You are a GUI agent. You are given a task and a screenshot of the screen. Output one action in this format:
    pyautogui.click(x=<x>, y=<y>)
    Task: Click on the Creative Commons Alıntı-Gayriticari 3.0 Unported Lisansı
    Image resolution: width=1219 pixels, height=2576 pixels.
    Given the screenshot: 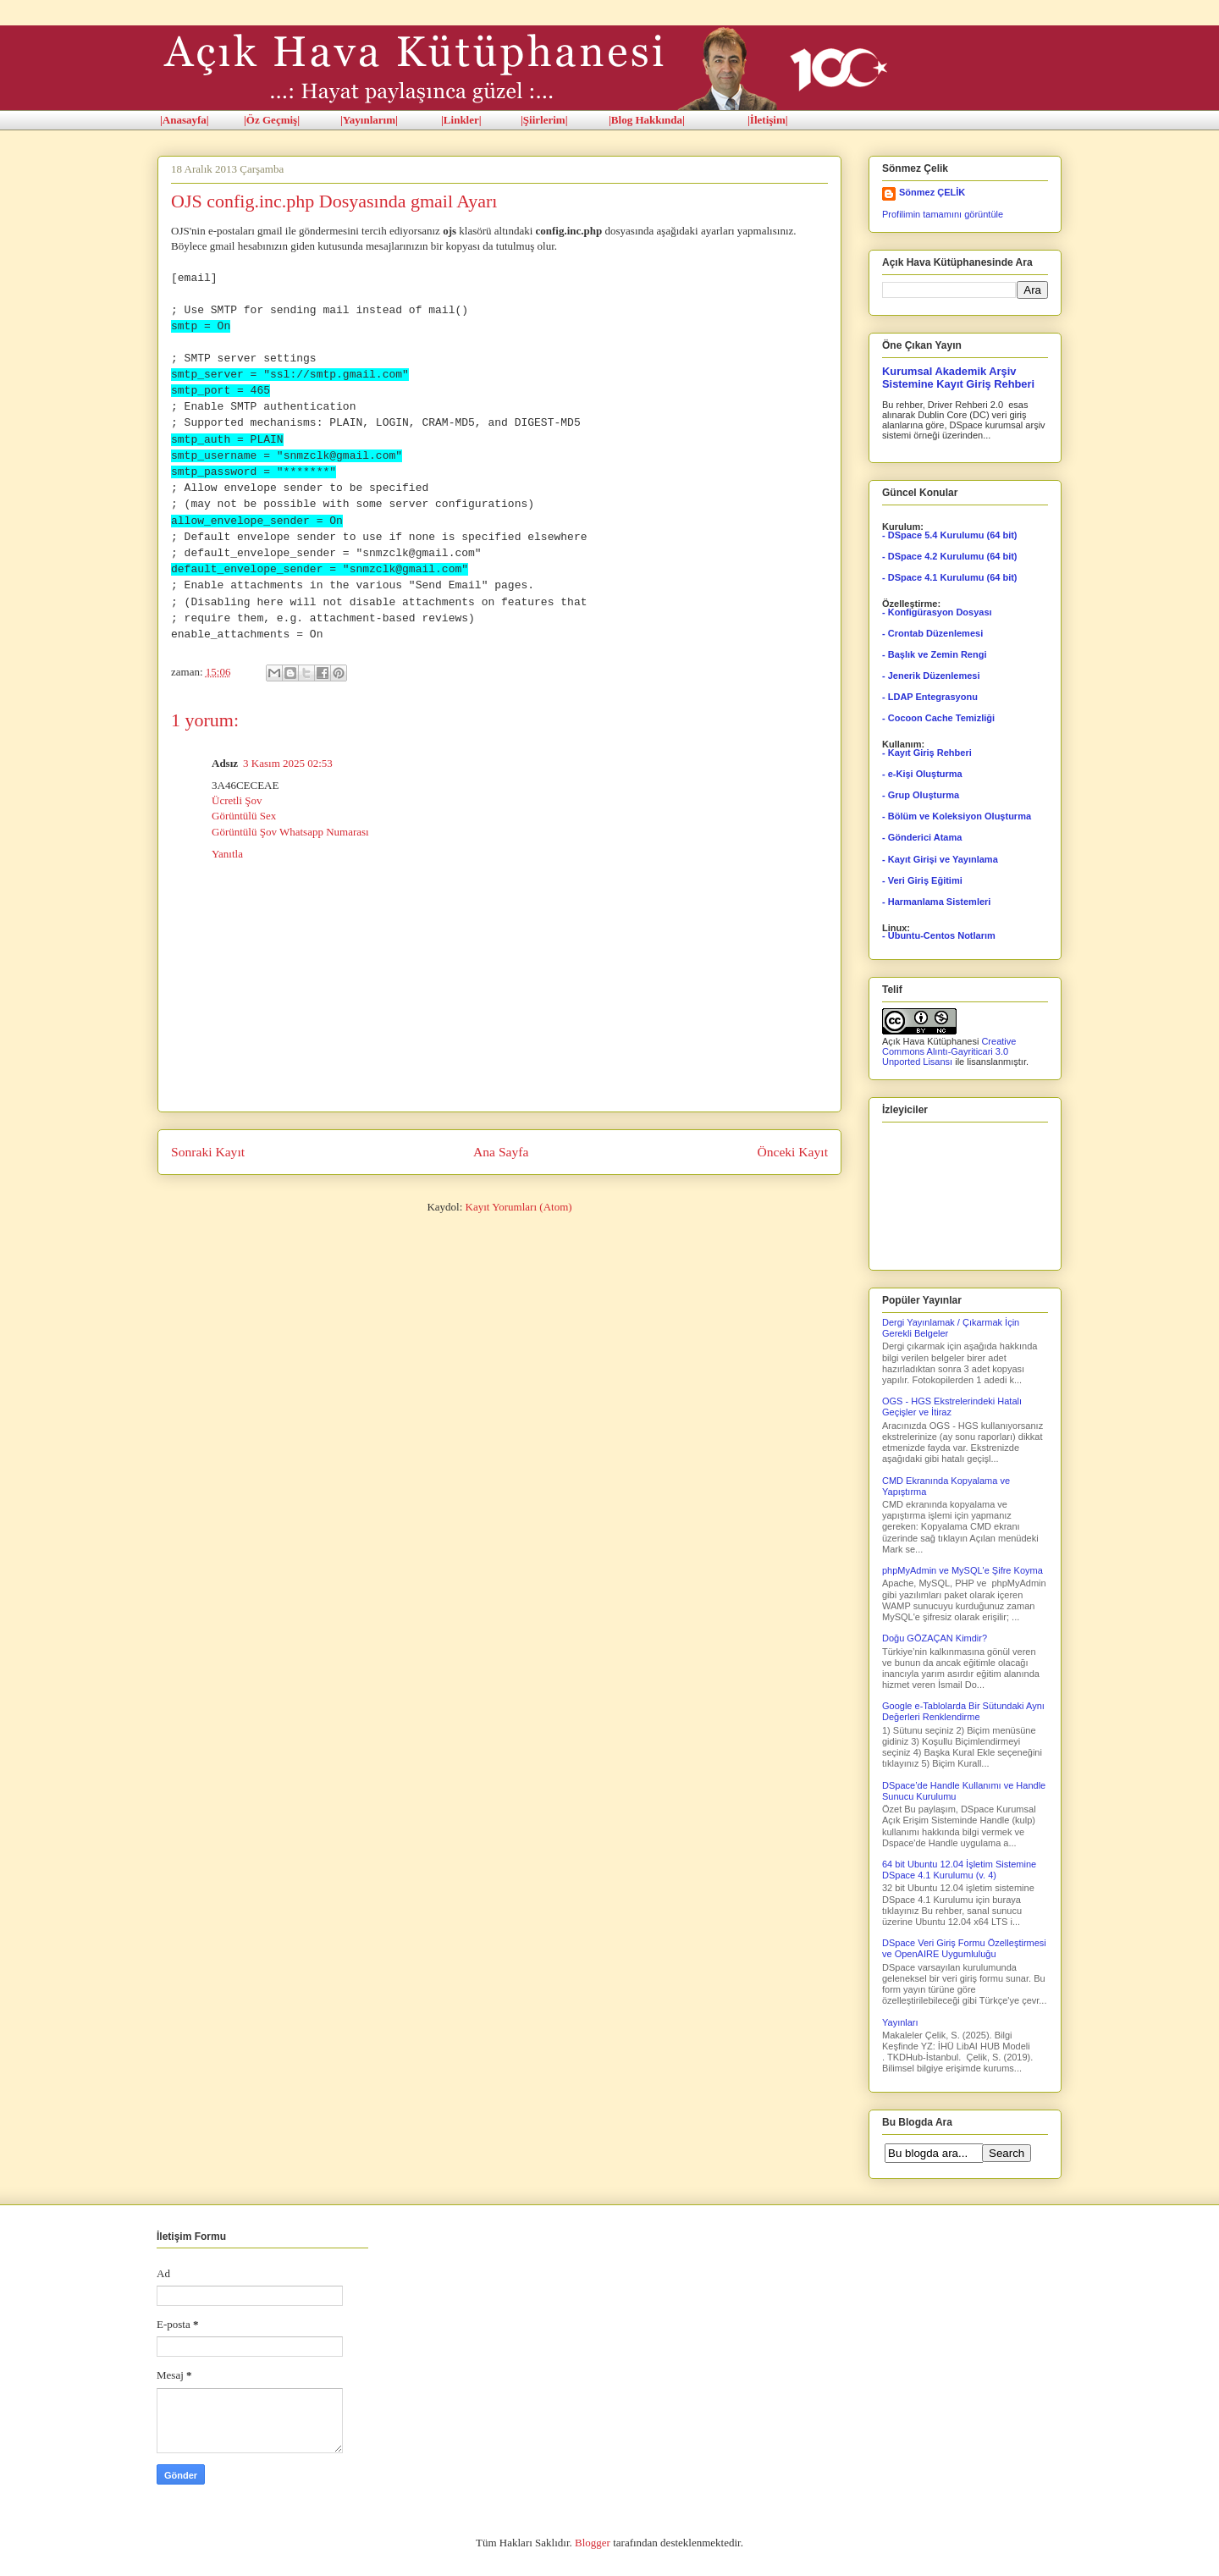 What is the action you would take?
    pyautogui.click(x=949, y=1051)
    